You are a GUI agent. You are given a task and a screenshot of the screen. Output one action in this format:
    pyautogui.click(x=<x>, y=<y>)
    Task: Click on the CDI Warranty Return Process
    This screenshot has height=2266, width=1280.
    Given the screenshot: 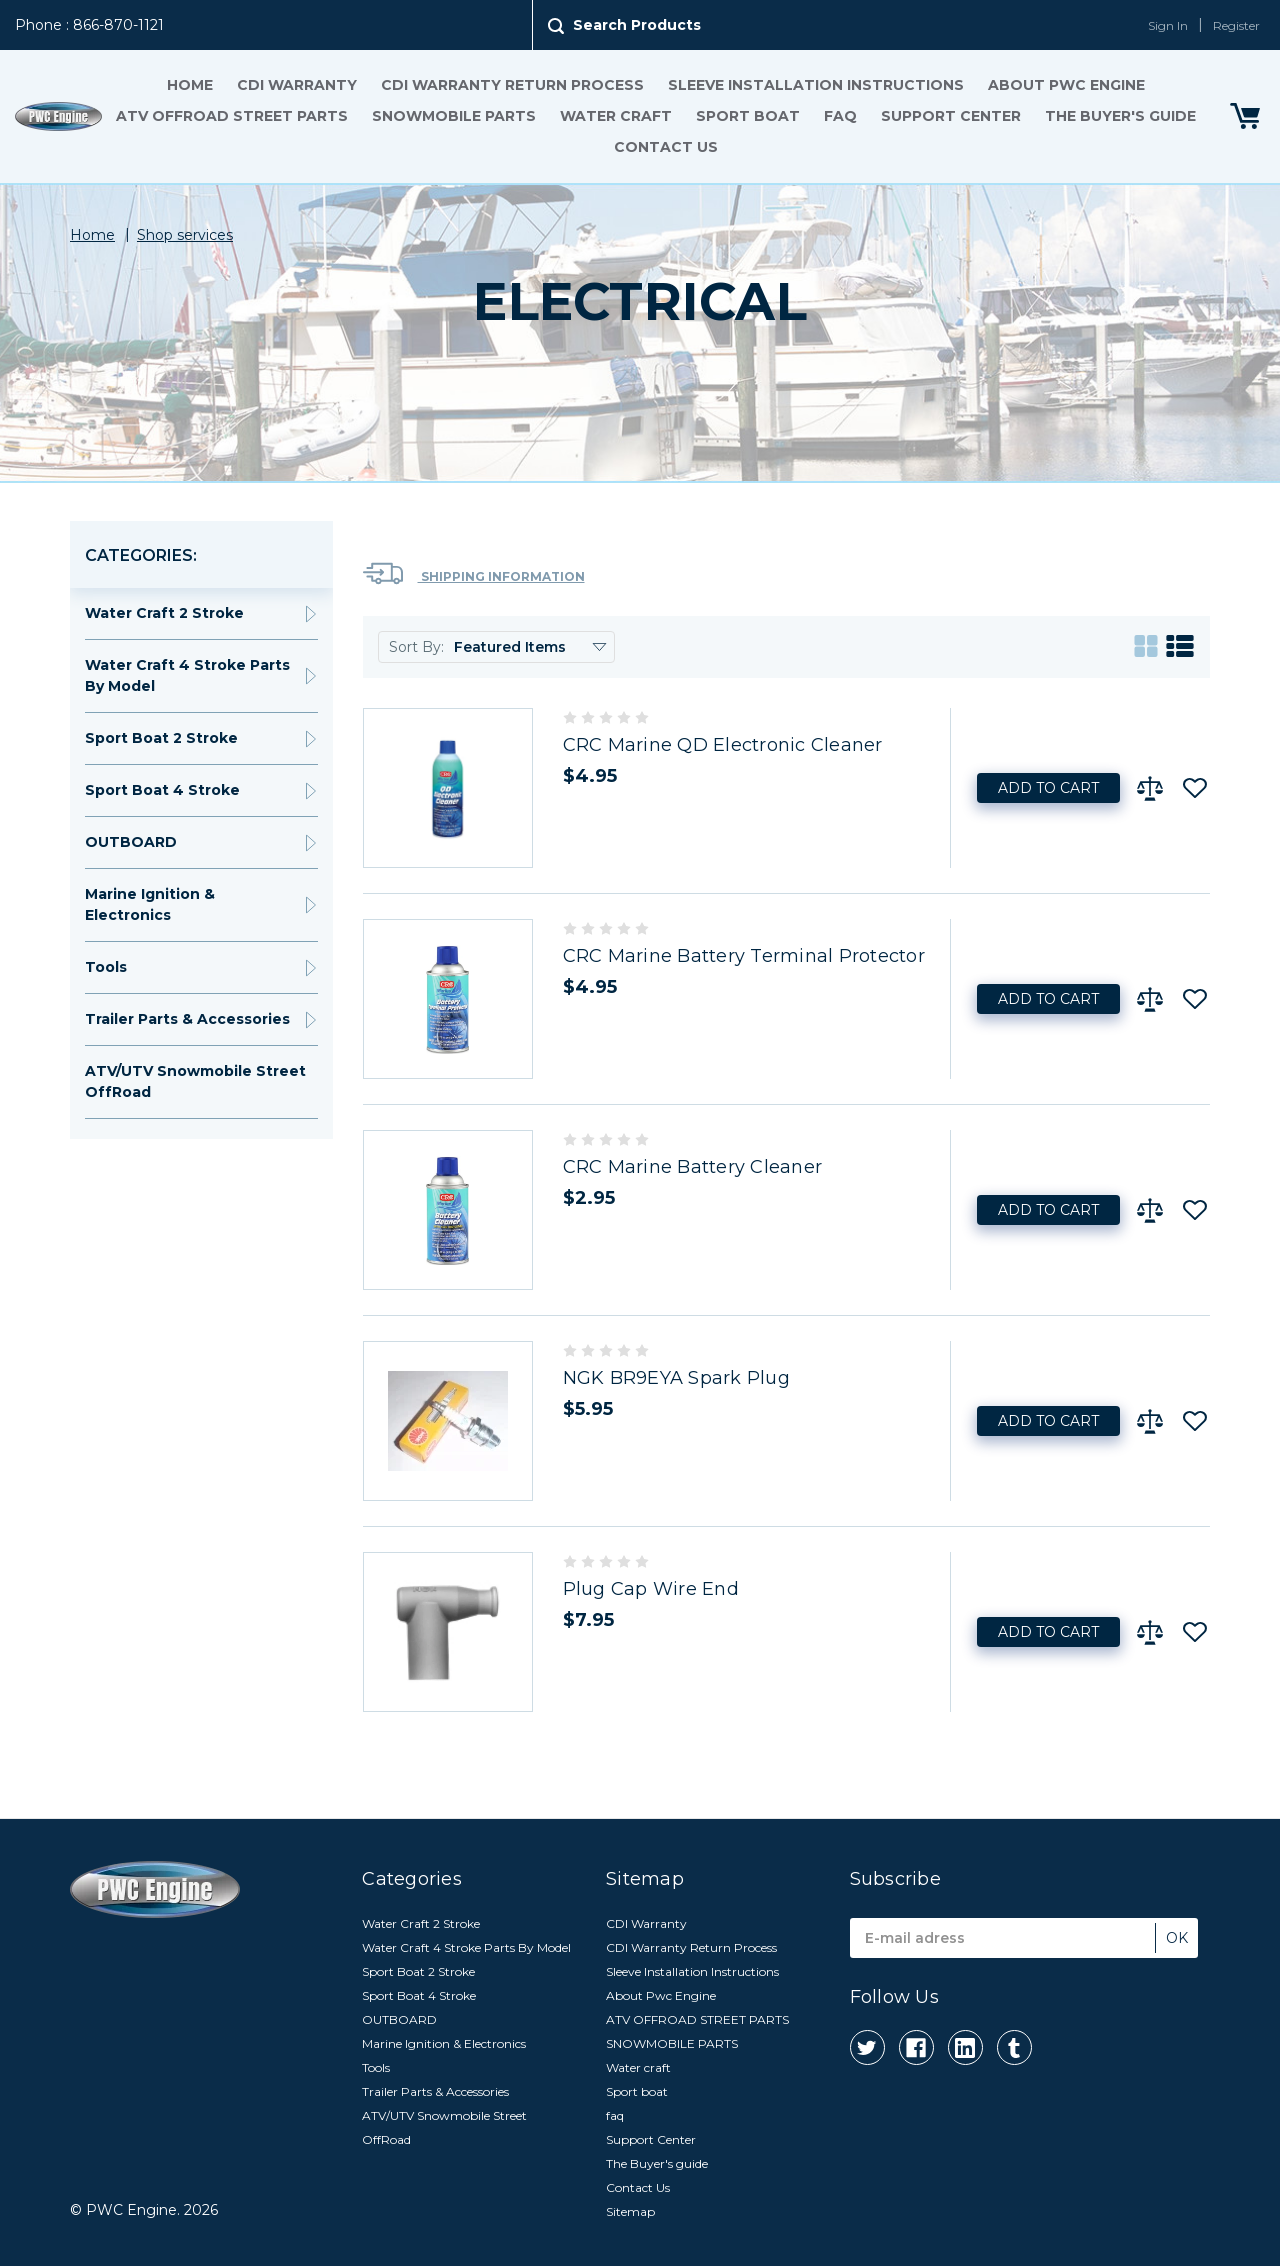 What is the action you would take?
    pyautogui.click(x=512, y=85)
    